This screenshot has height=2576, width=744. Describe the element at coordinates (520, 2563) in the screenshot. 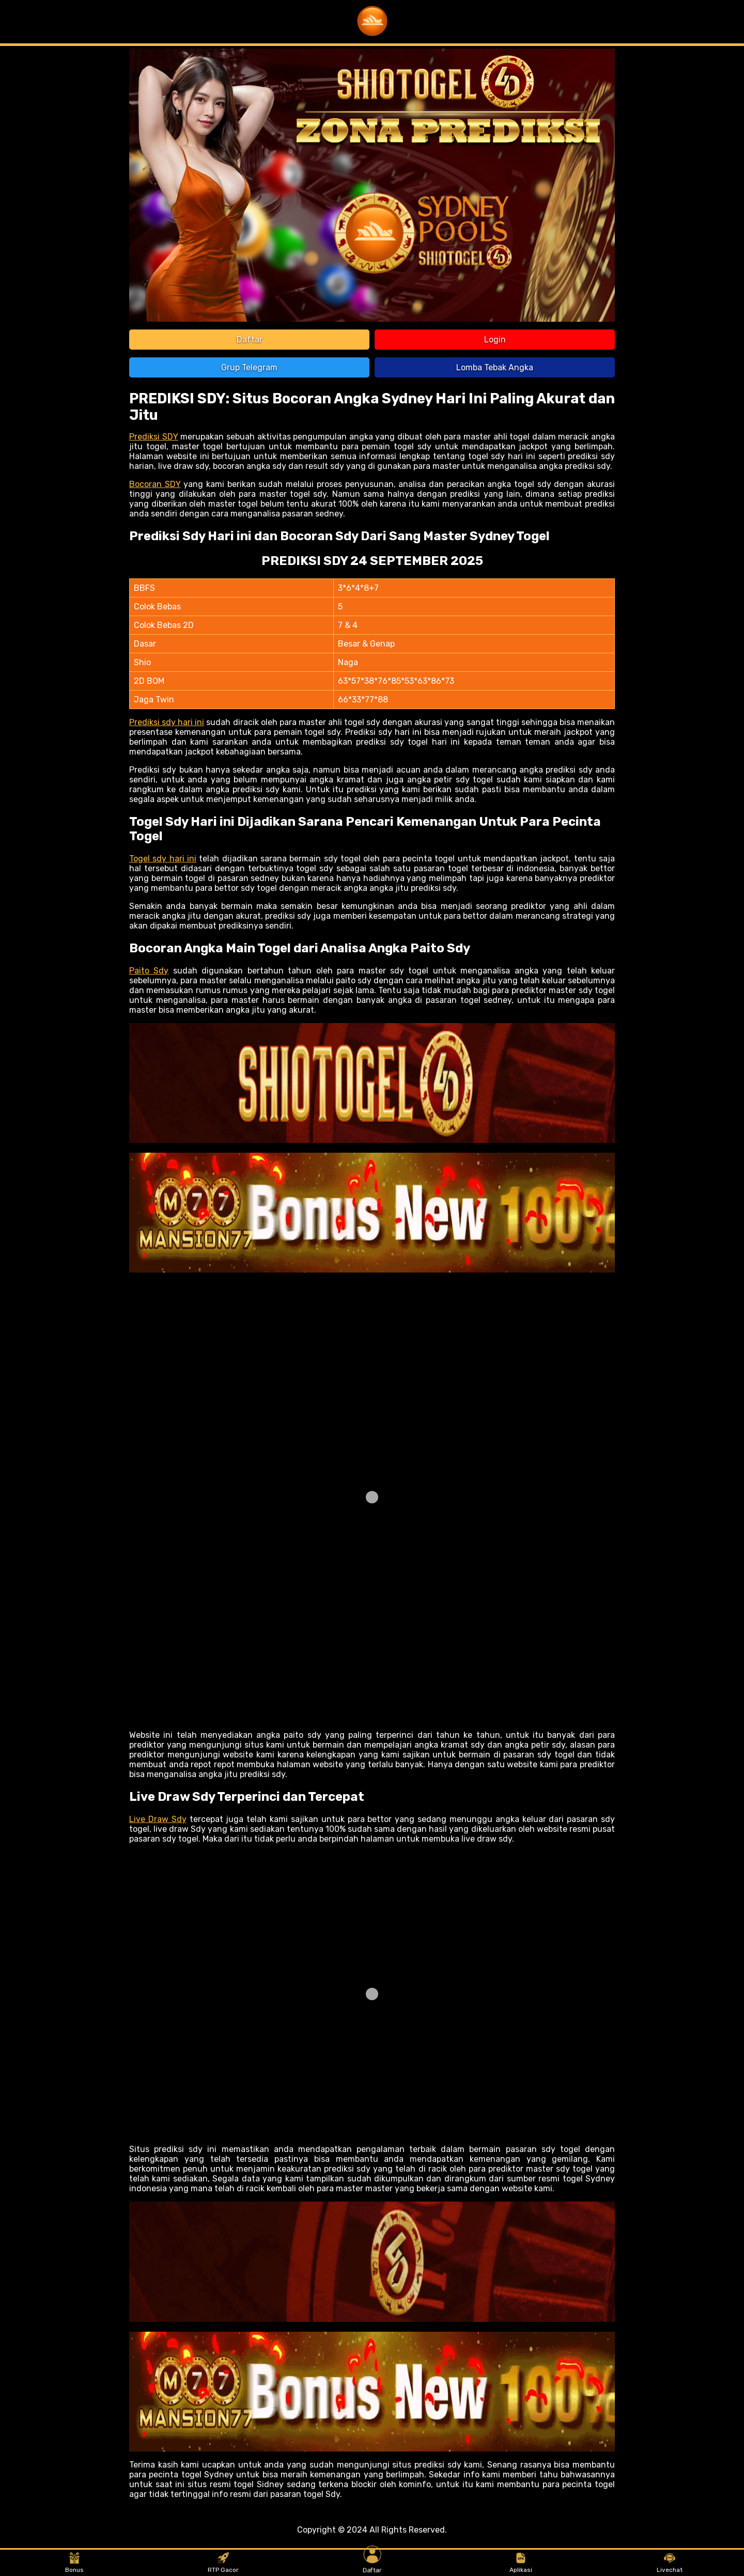

I see `Aplikasi` at that location.